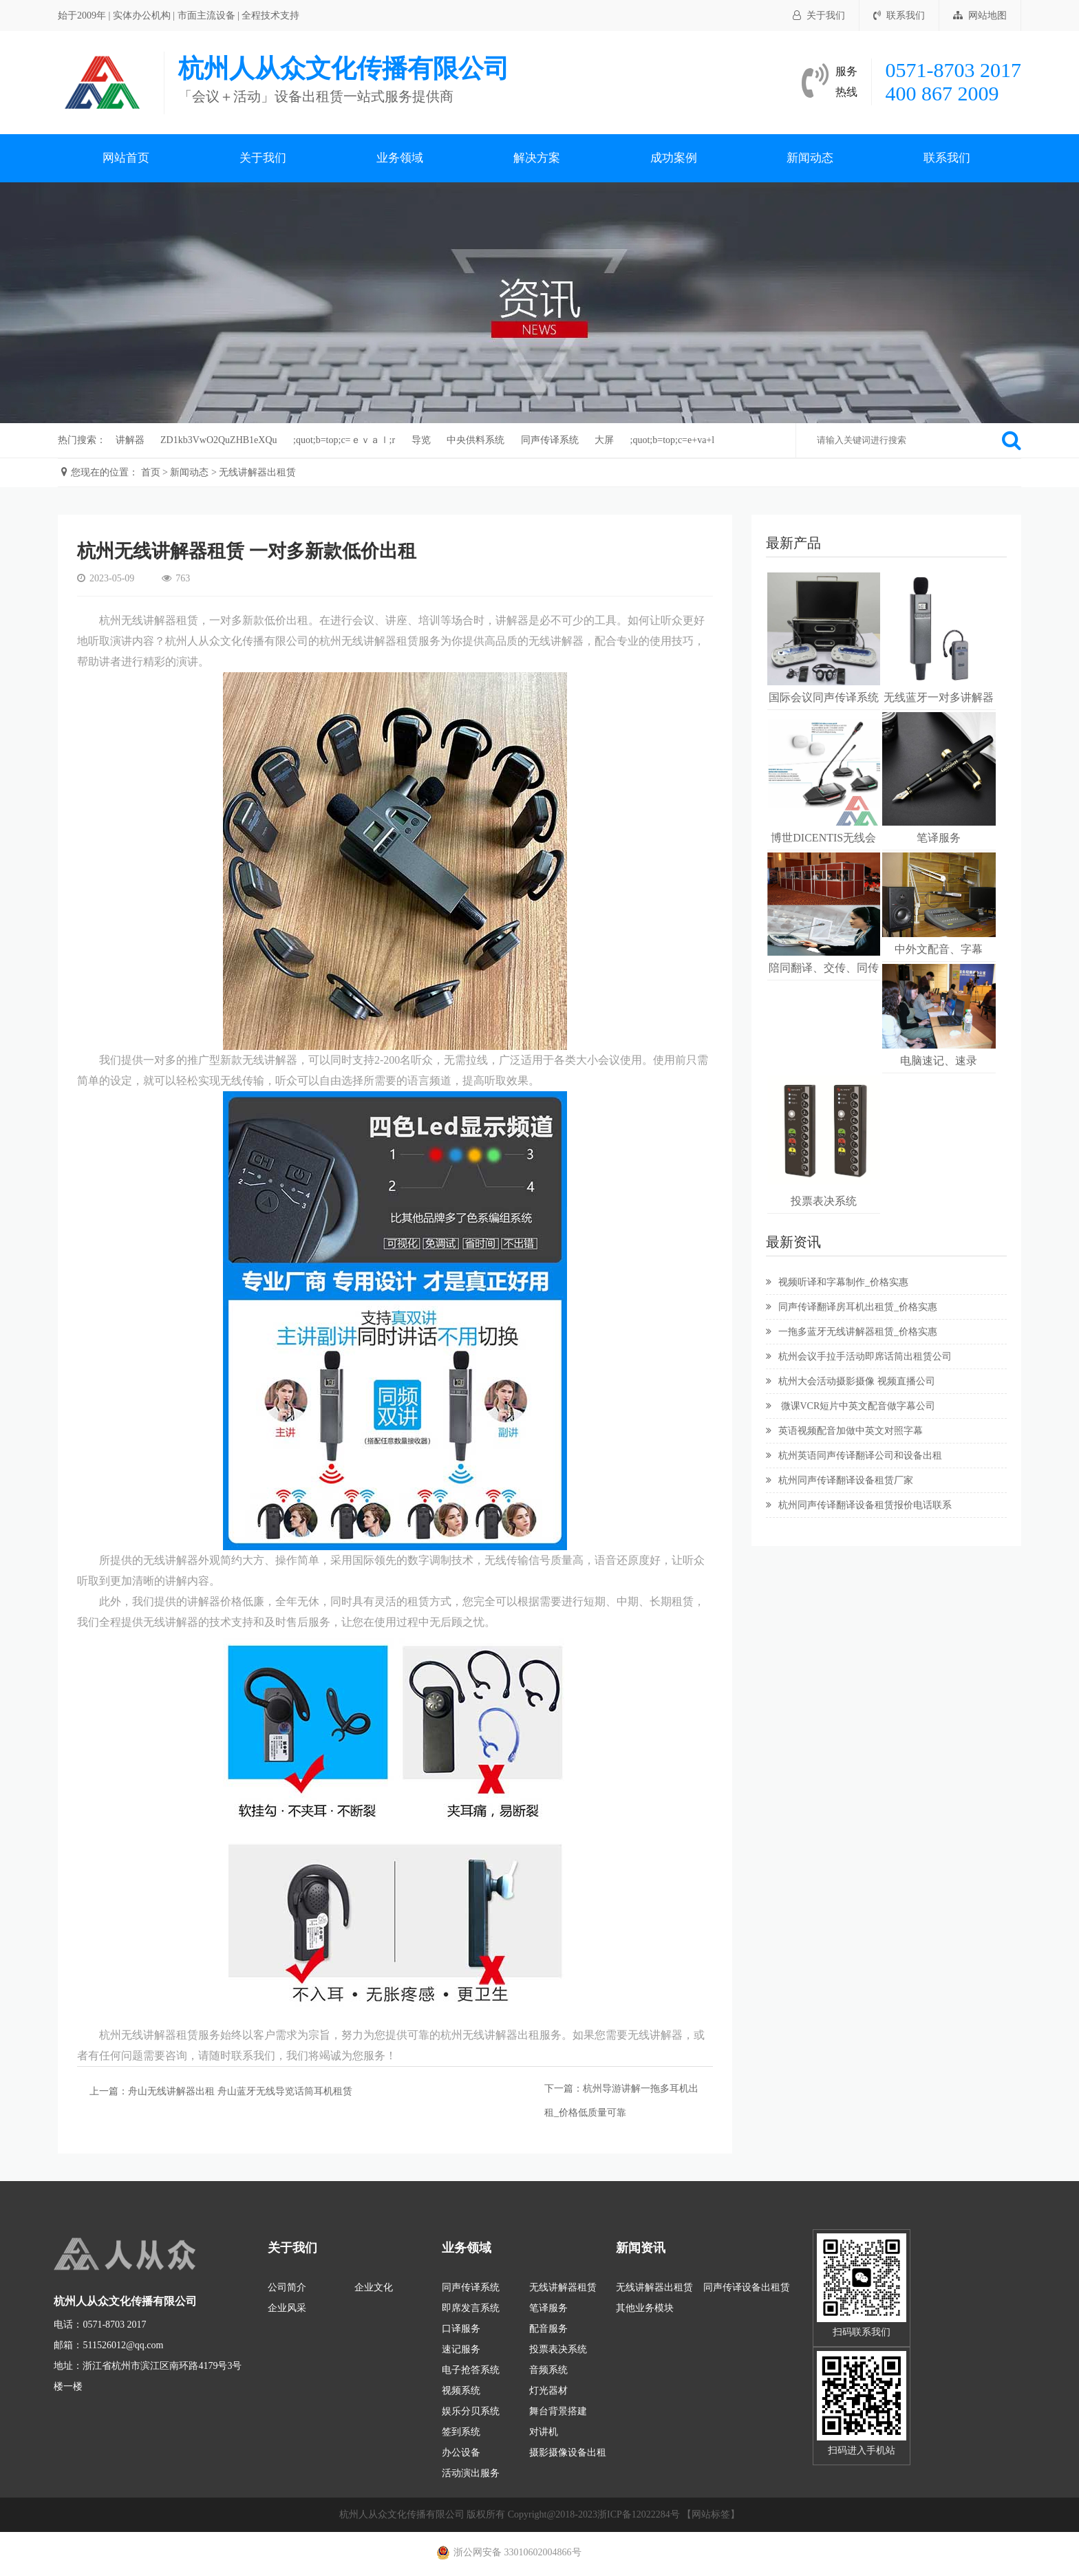  Describe the element at coordinates (150, 472) in the screenshot. I see `首页` at that location.